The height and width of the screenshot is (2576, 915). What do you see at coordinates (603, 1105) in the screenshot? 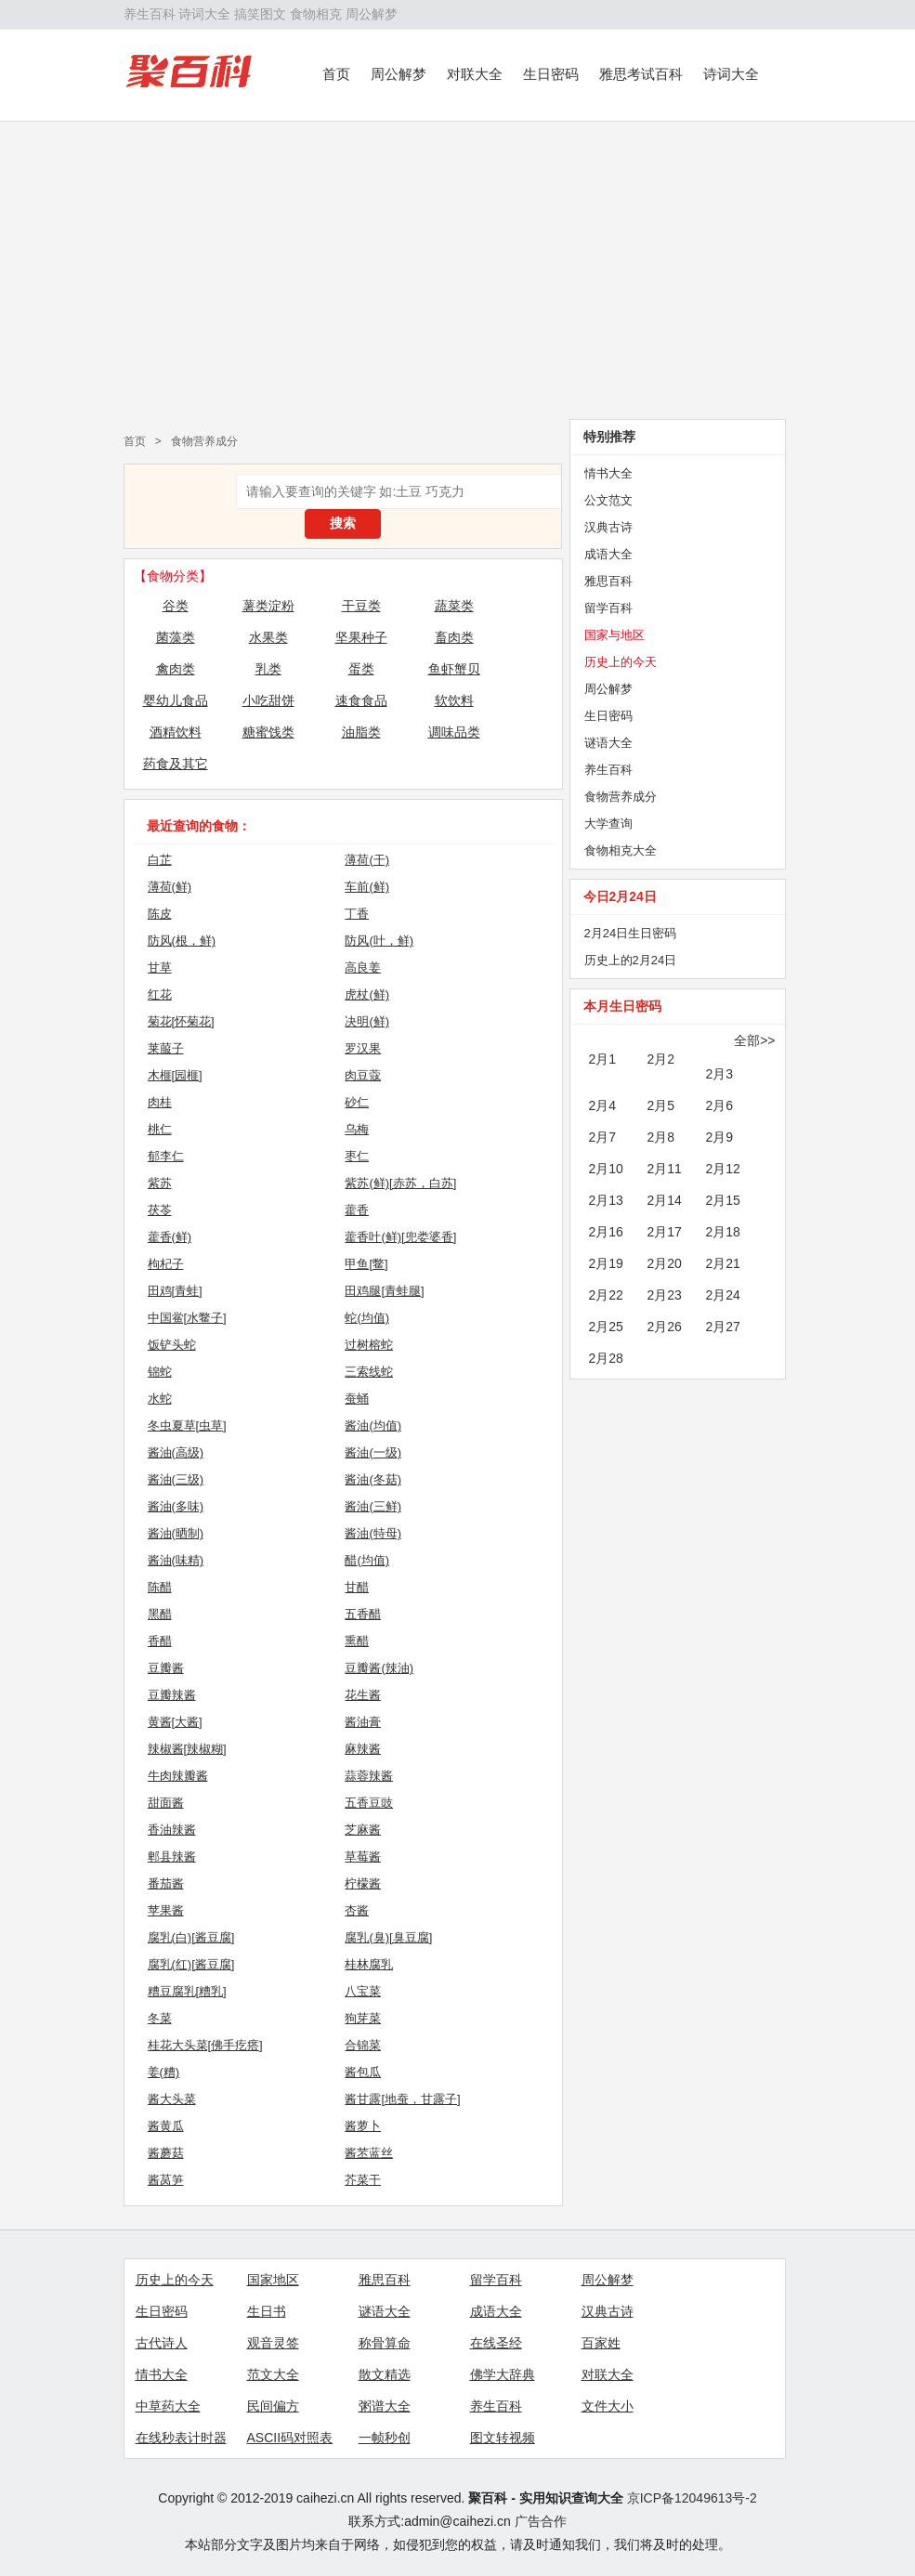
I see `2月4` at bounding box center [603, 1105].